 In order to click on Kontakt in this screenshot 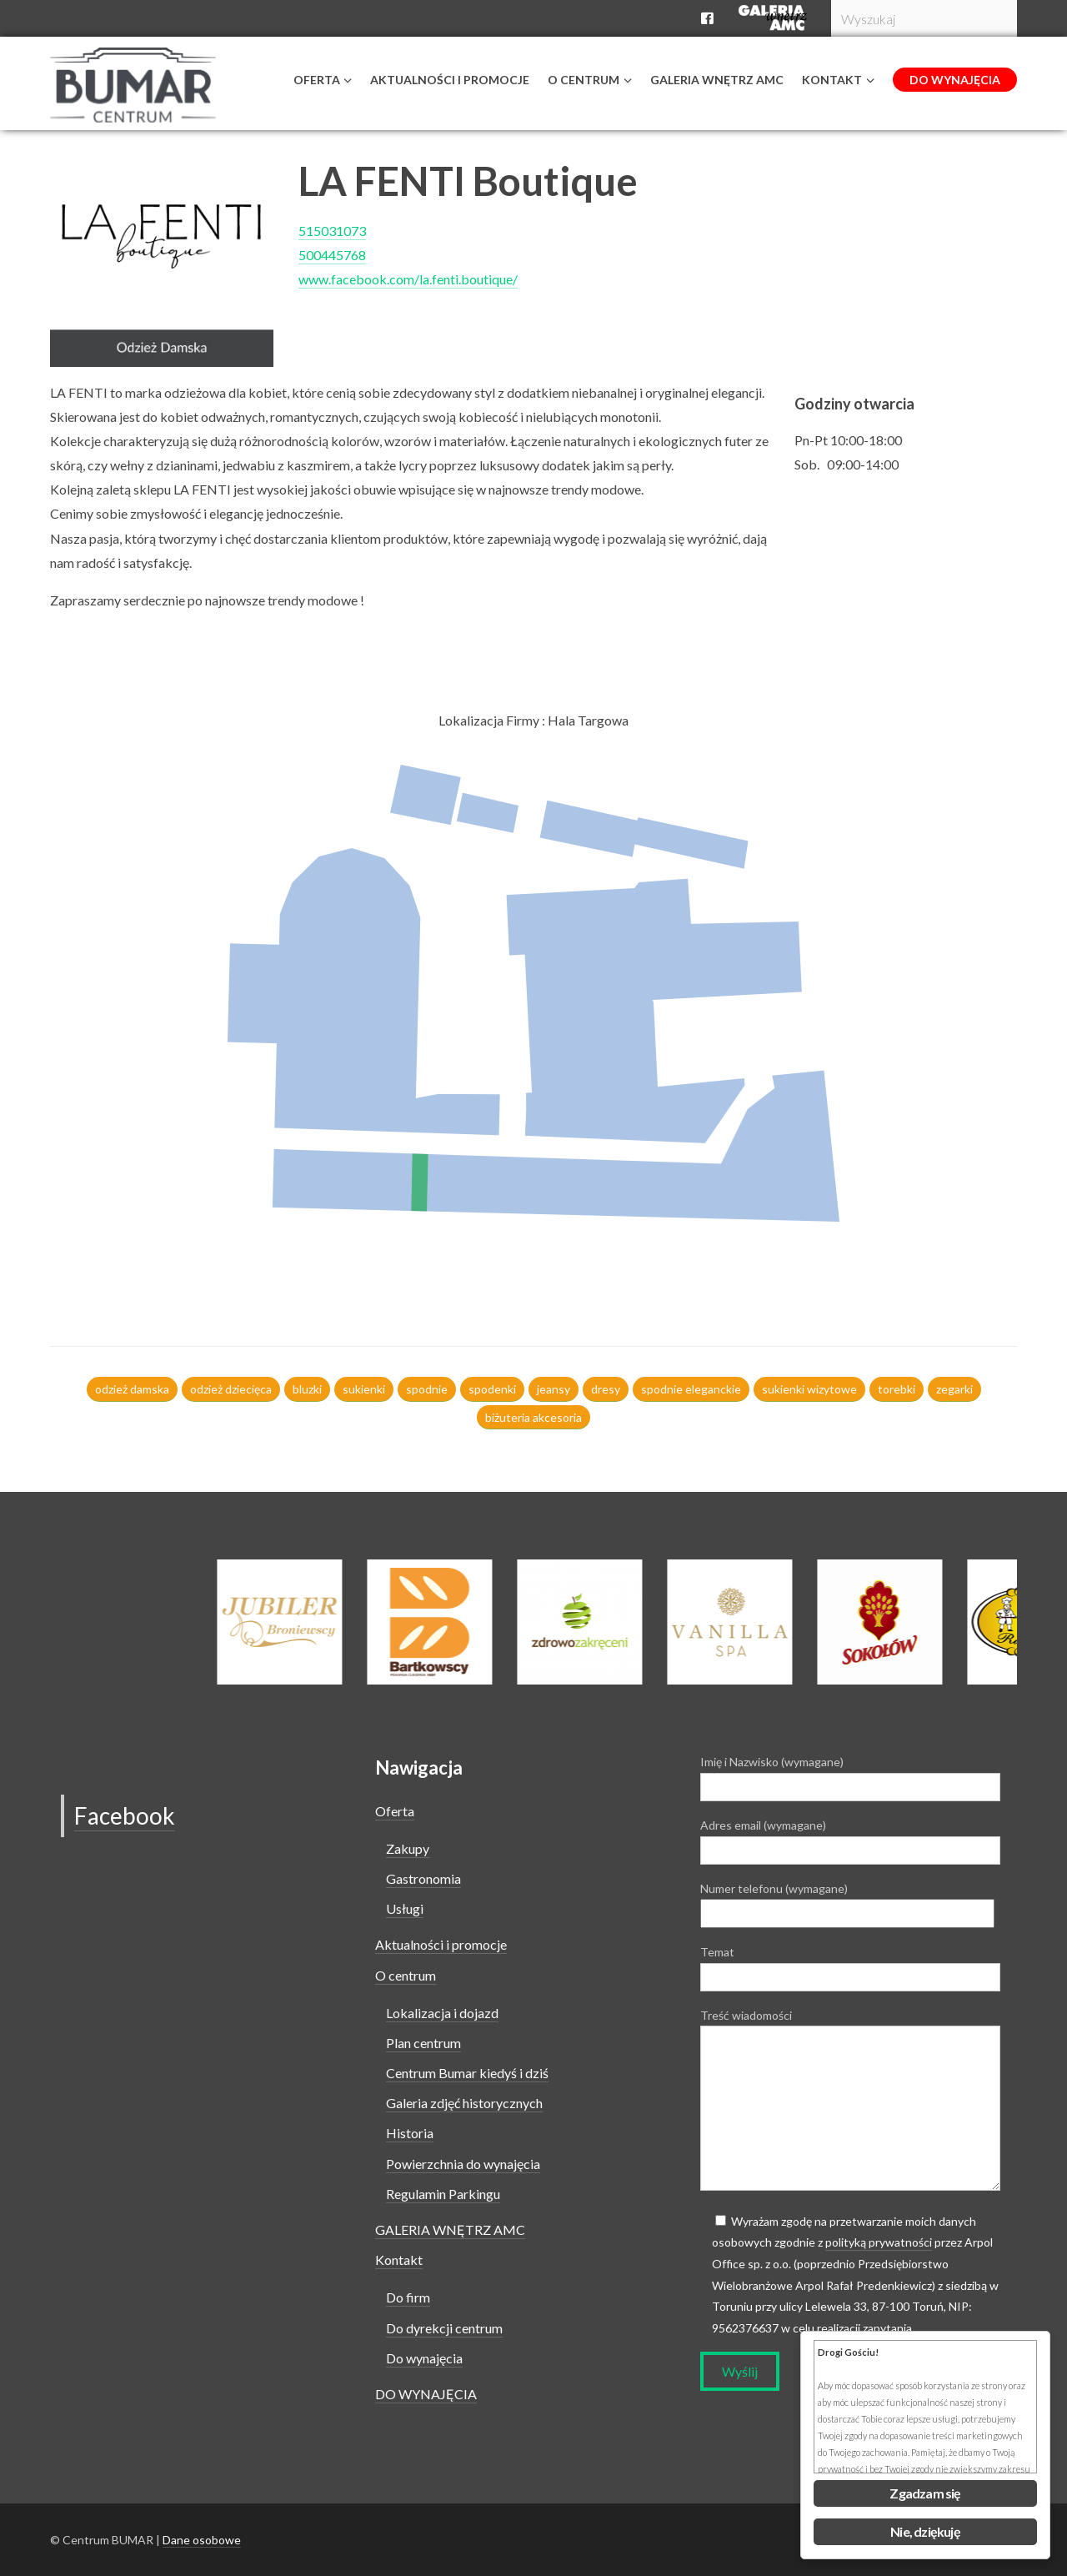, I will do `click(399, 2259)`.